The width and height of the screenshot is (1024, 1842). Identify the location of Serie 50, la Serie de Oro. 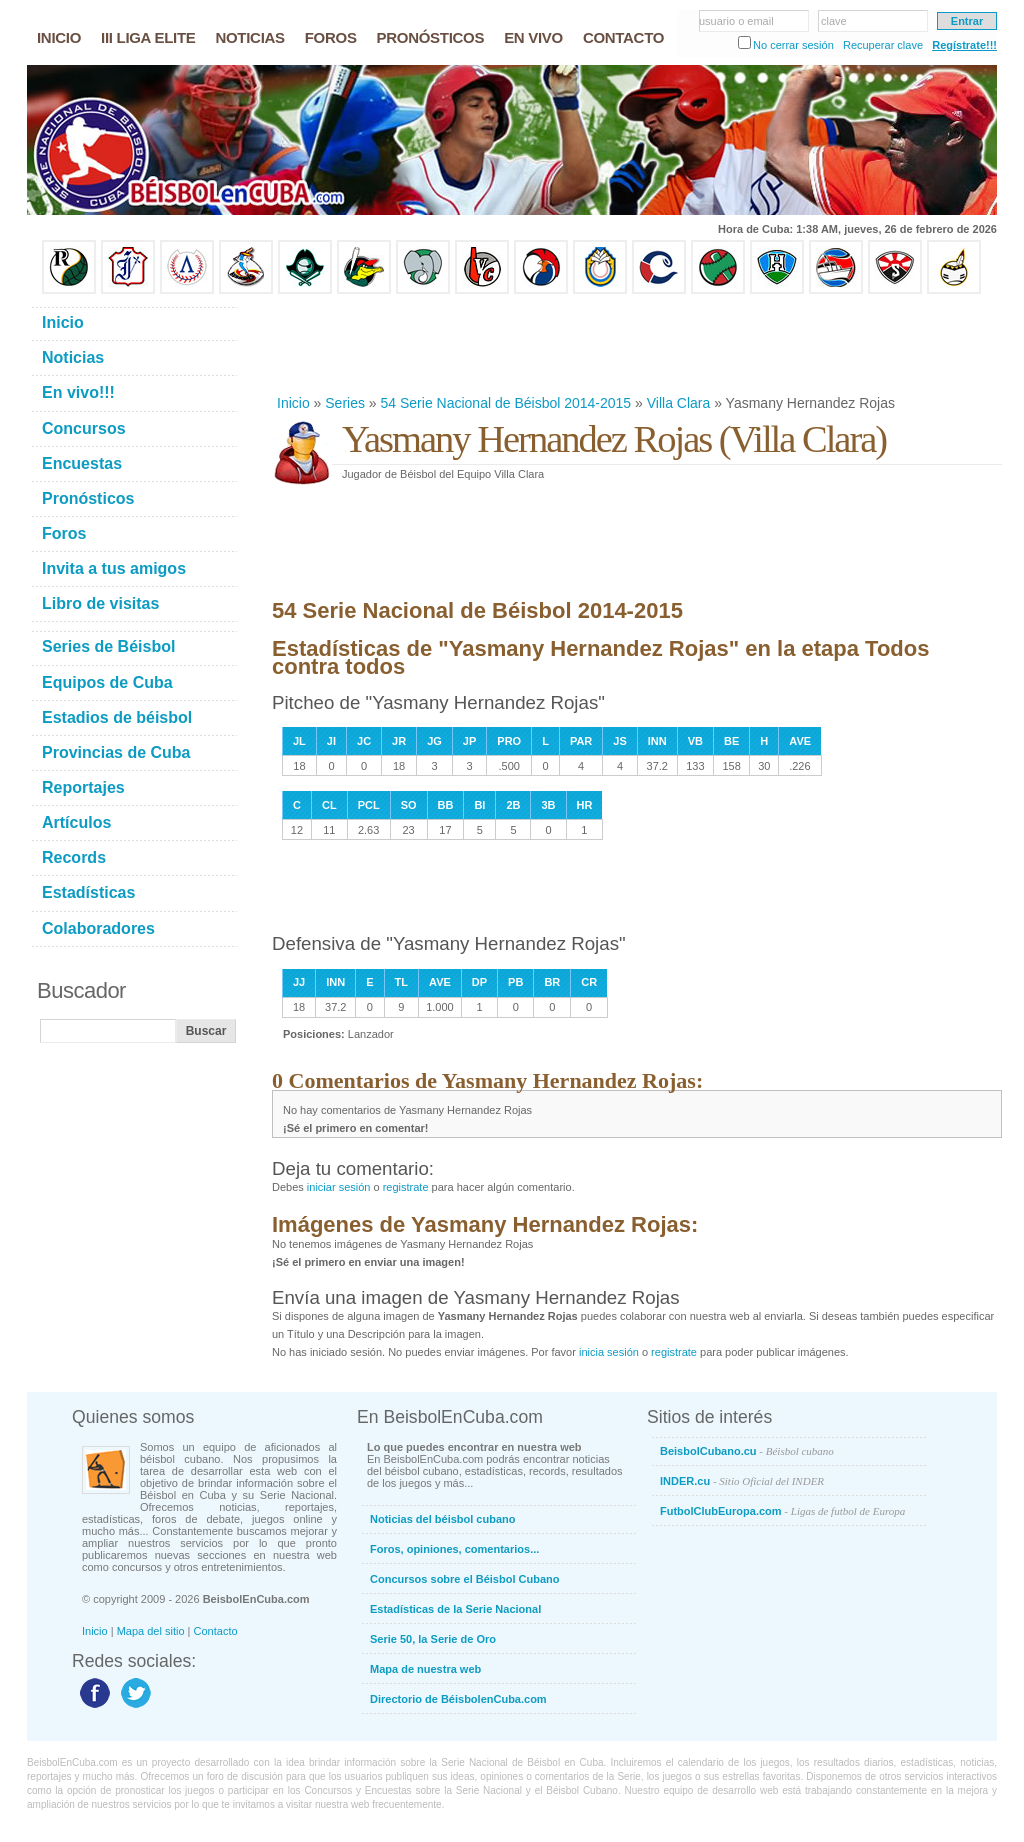
(433, 1639).